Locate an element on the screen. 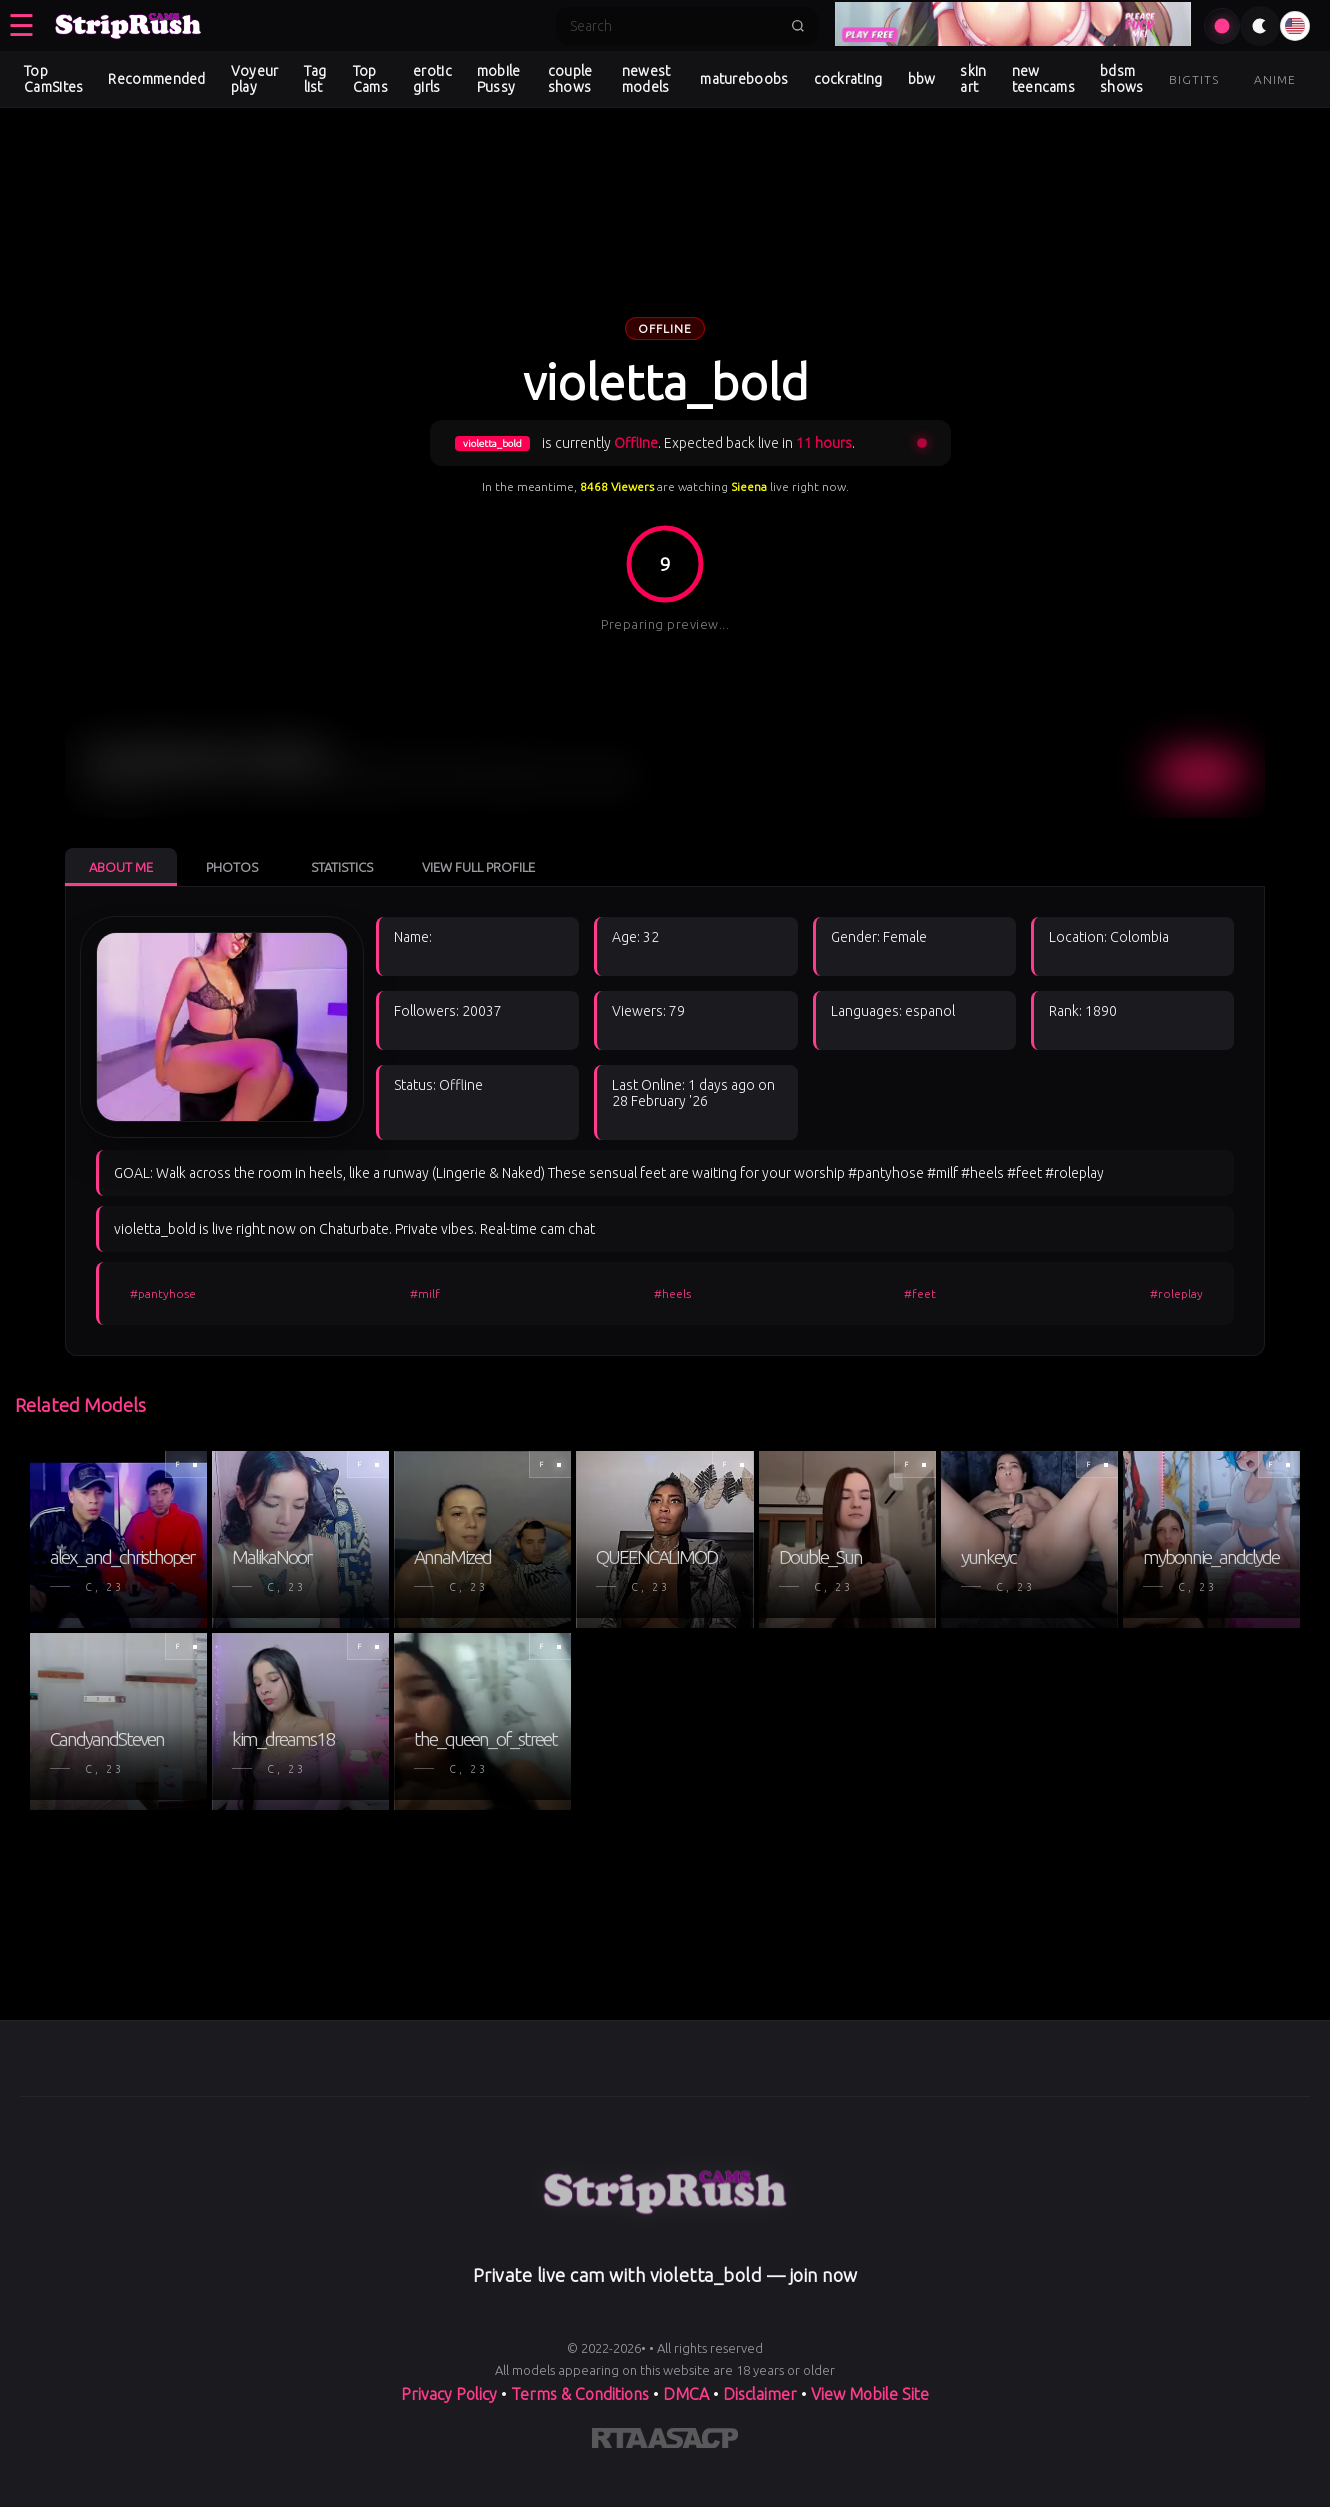 This screenshot has height=2507, width=1330. [Learn more about RTA certification] is located at coordinates (620, 2442).